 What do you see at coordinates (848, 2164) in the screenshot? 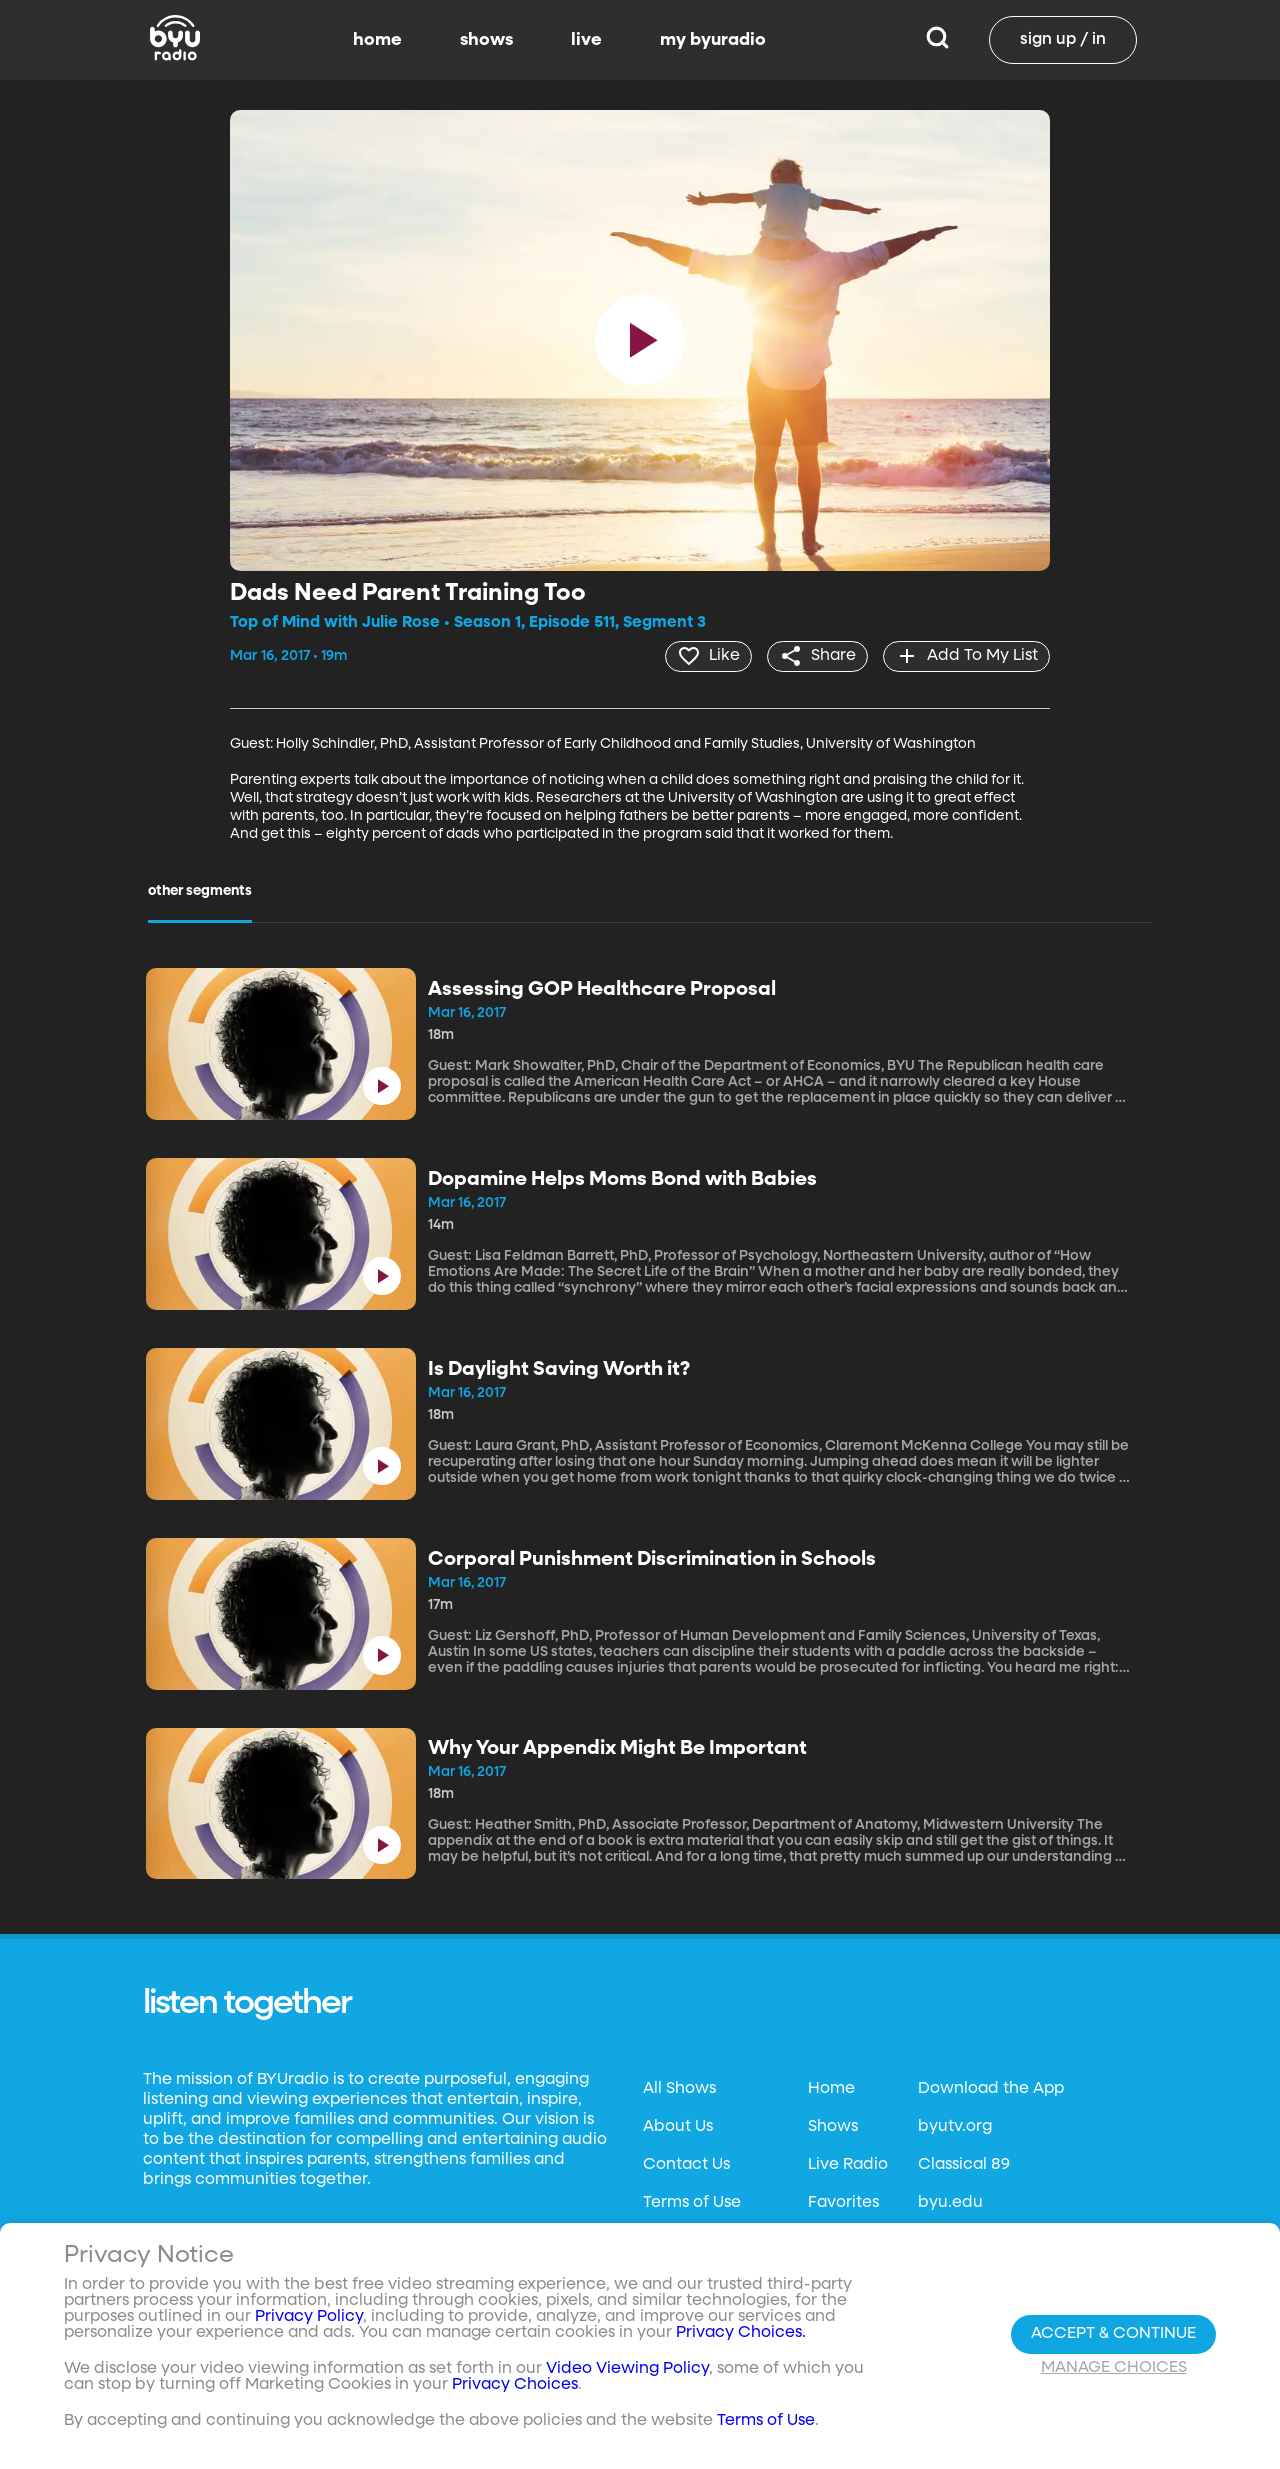
I see `Live Radio` at bounding box center [848, 2164].